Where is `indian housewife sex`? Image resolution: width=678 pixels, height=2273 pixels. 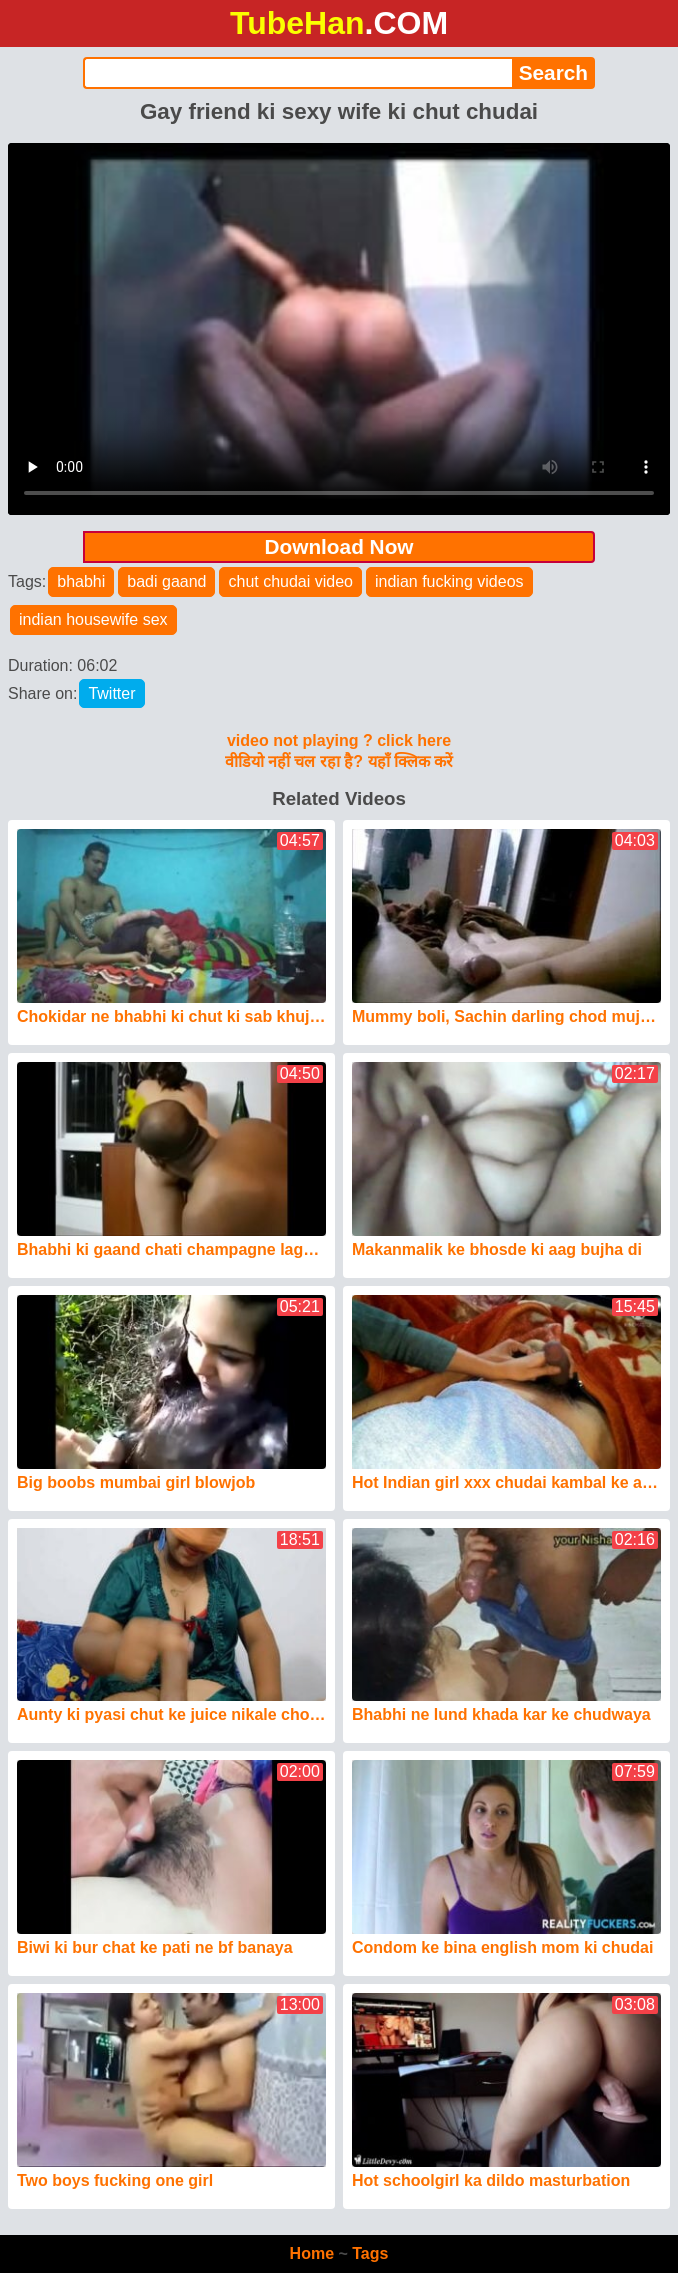 indian housewife sex is located at coordinates (93, 619).